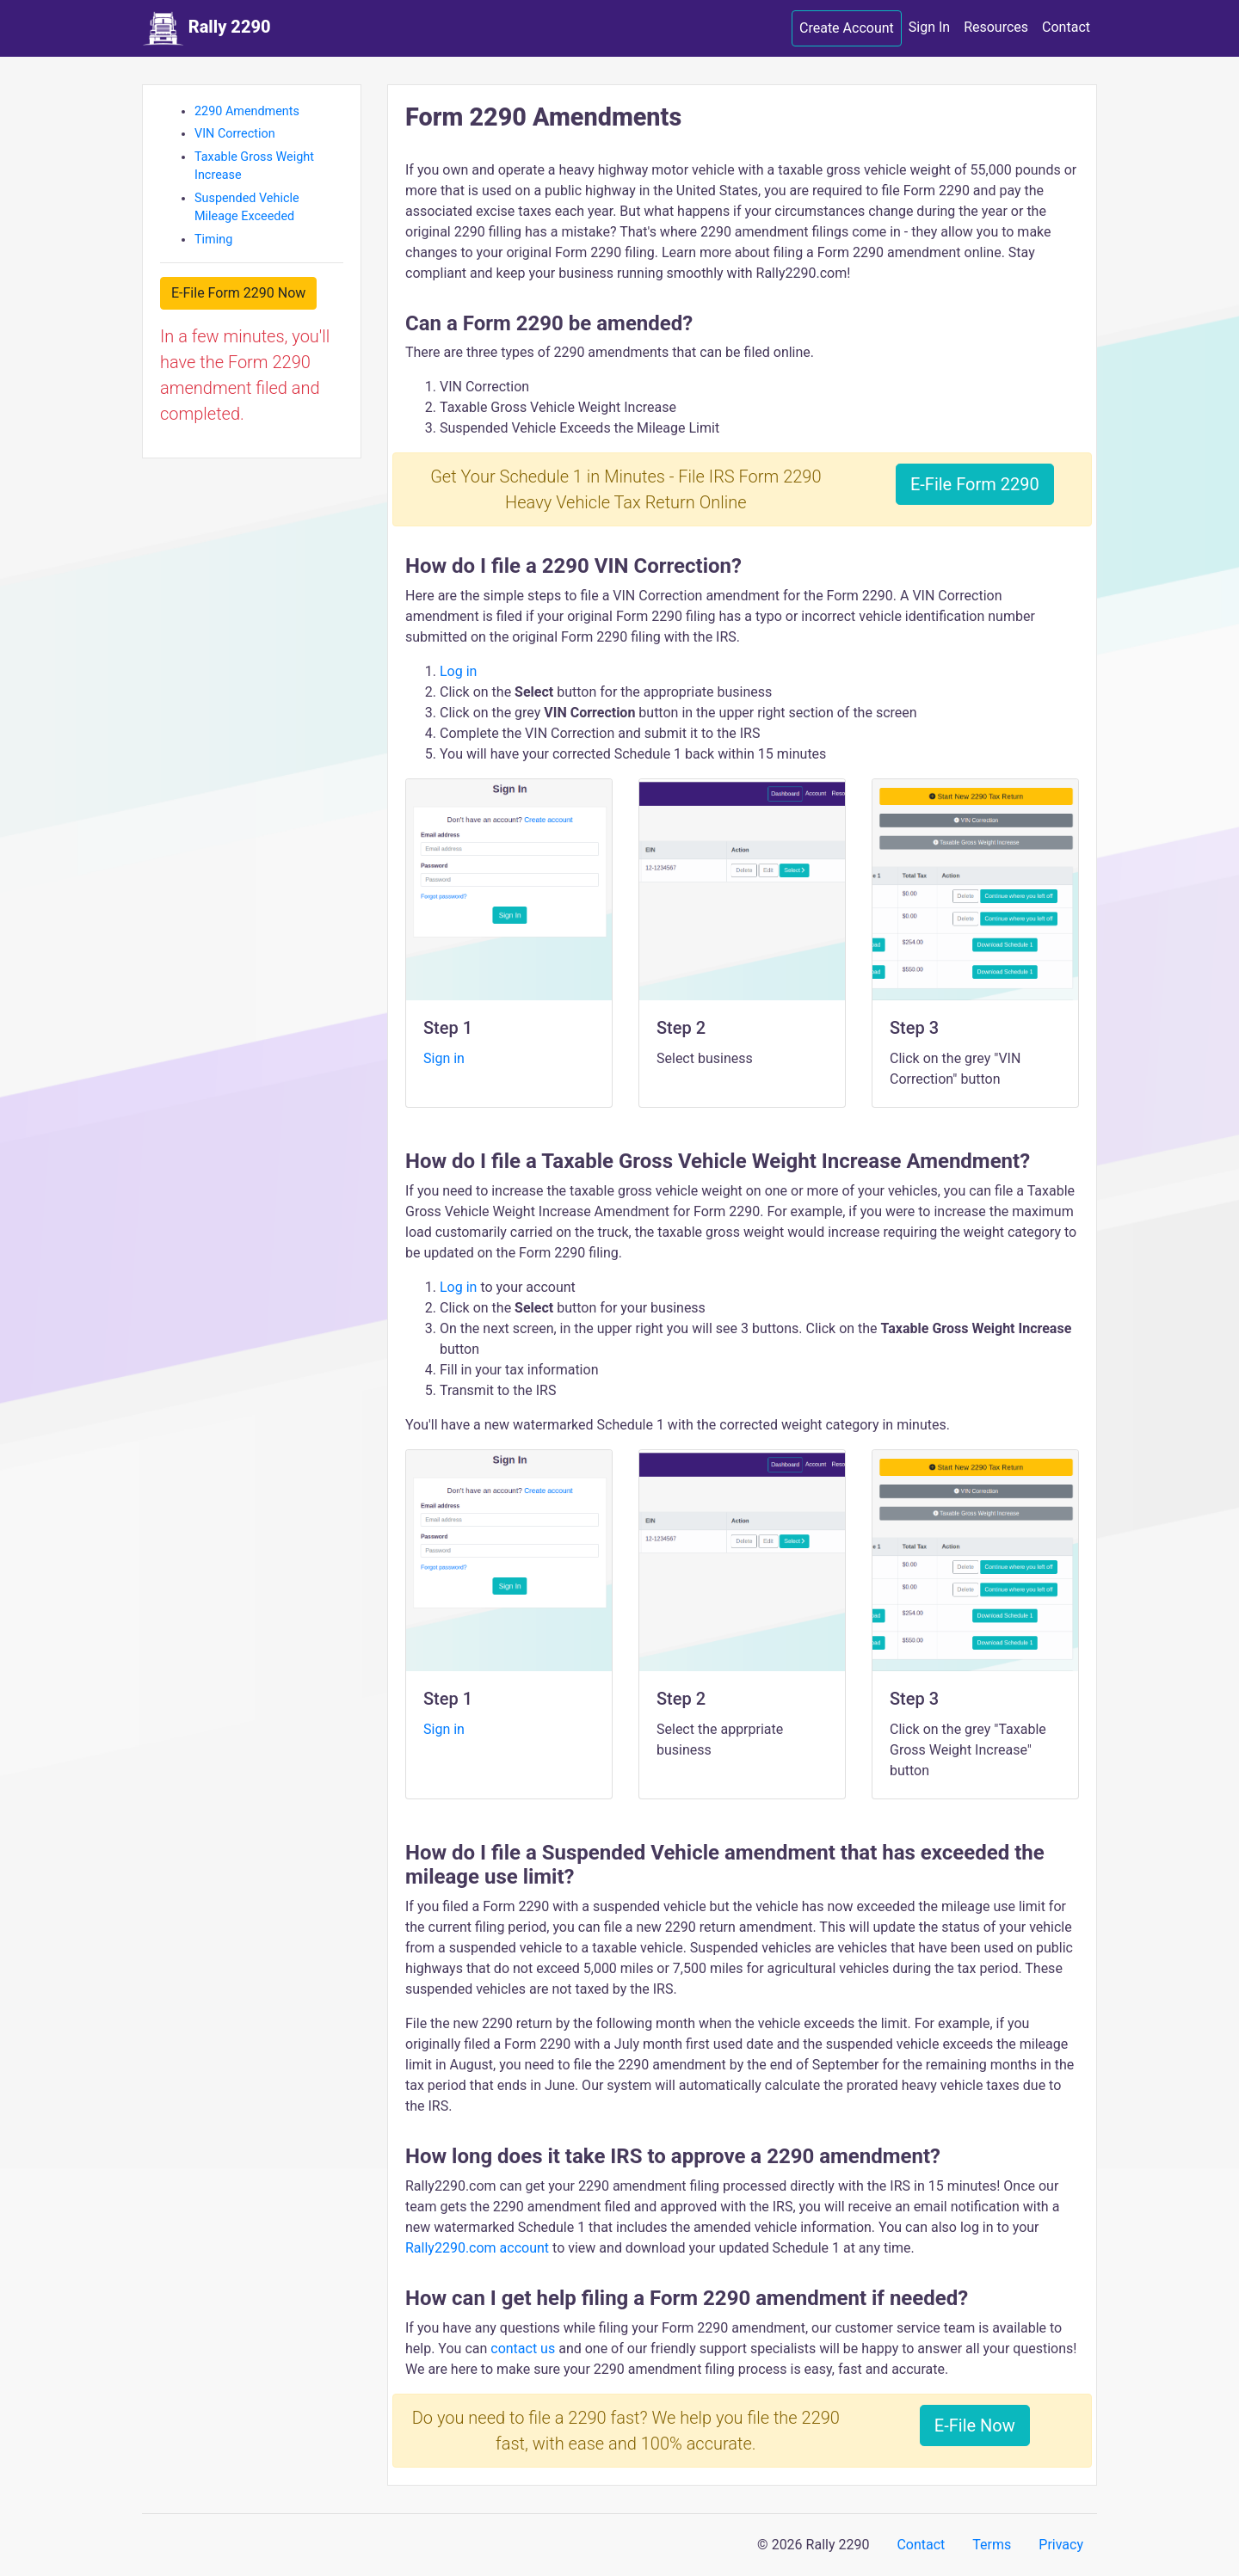 The width and height of the screenshot is (1239, 2576). I want to click on Rally 2290, so click(206, 28).